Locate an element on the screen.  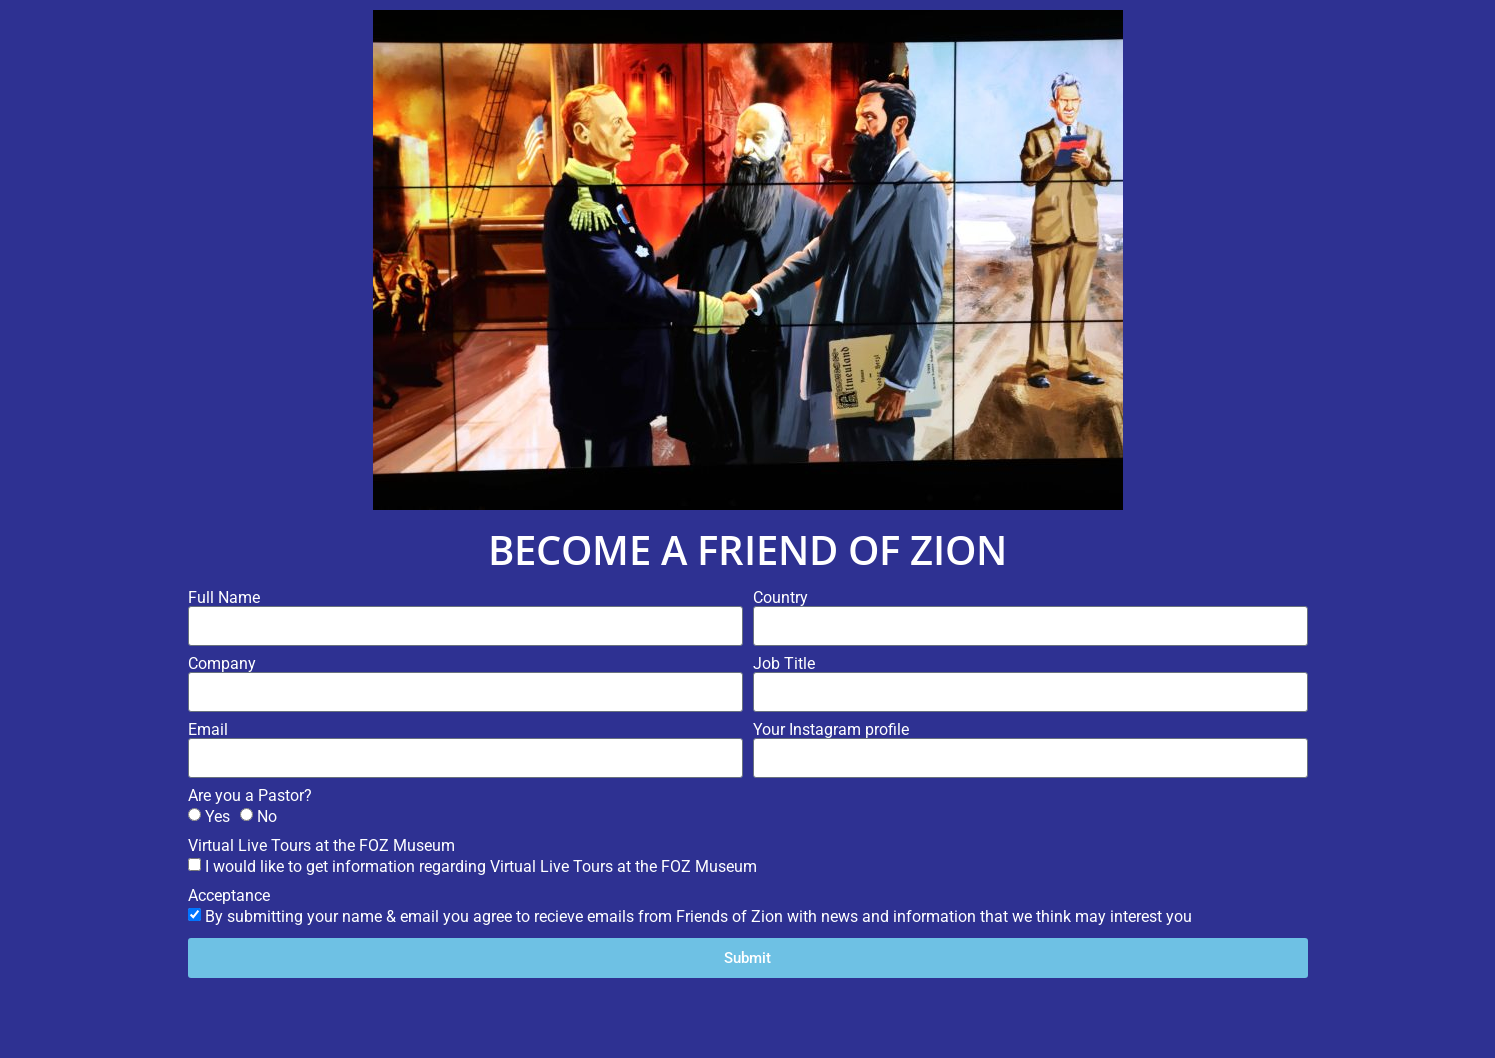
Acceptance is located at coordinates (229, 896).